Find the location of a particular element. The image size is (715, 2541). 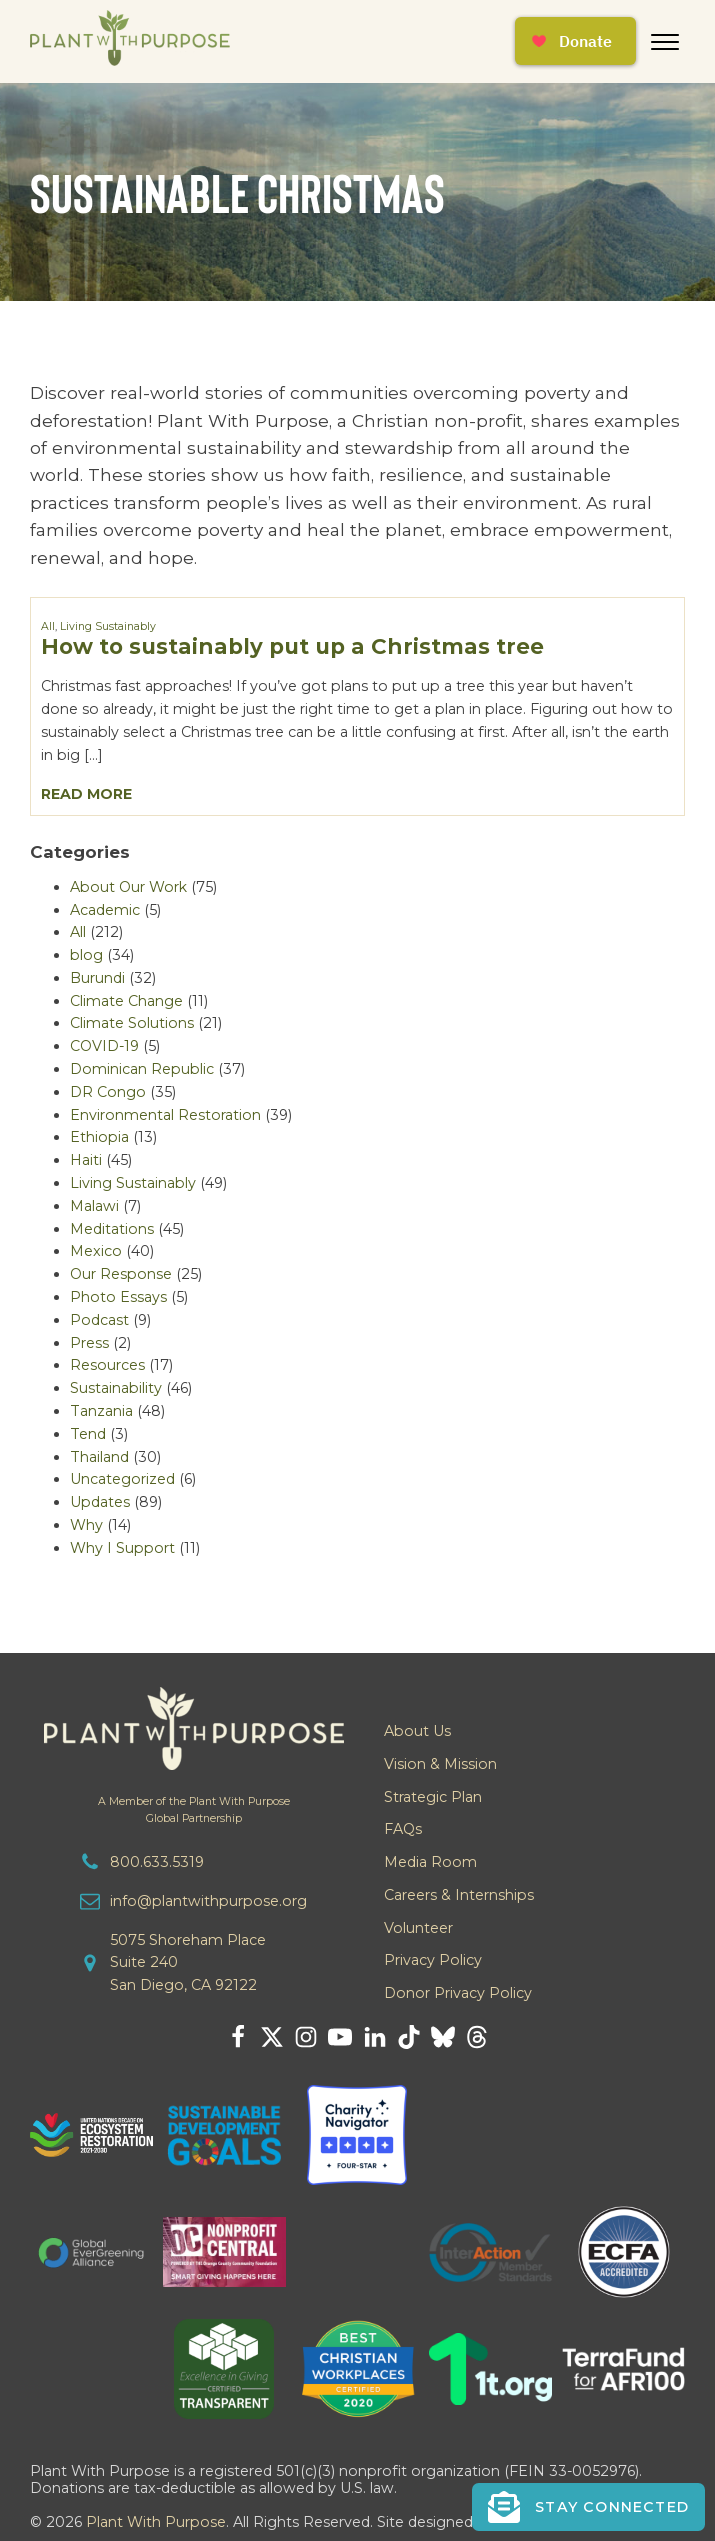

blog is located at coordinates (86, 955).